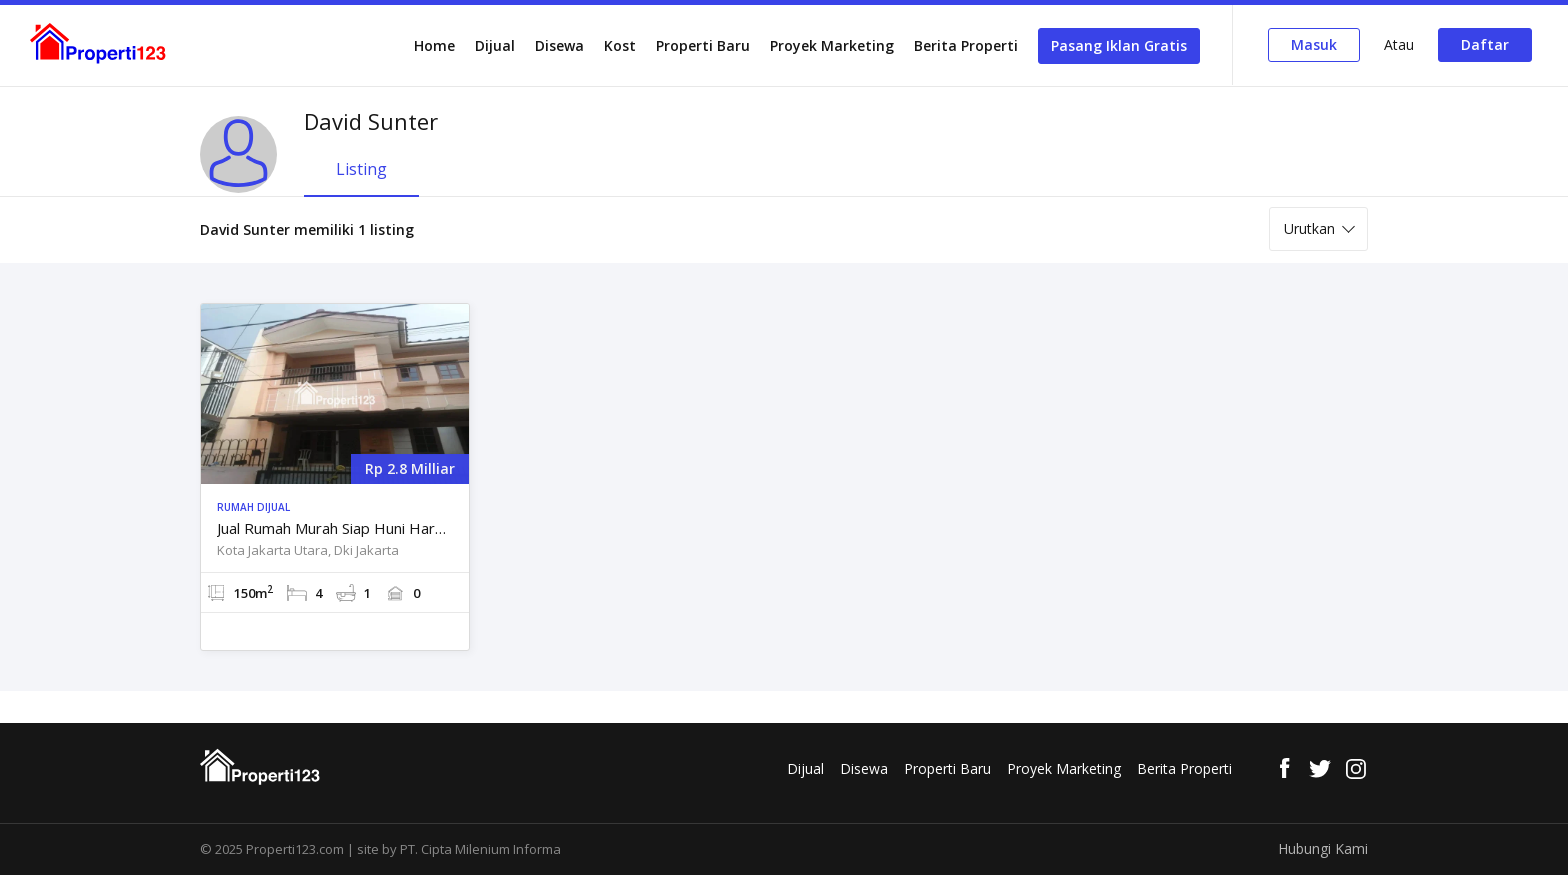  I want to click on Berita Properti, so click(966, 45).